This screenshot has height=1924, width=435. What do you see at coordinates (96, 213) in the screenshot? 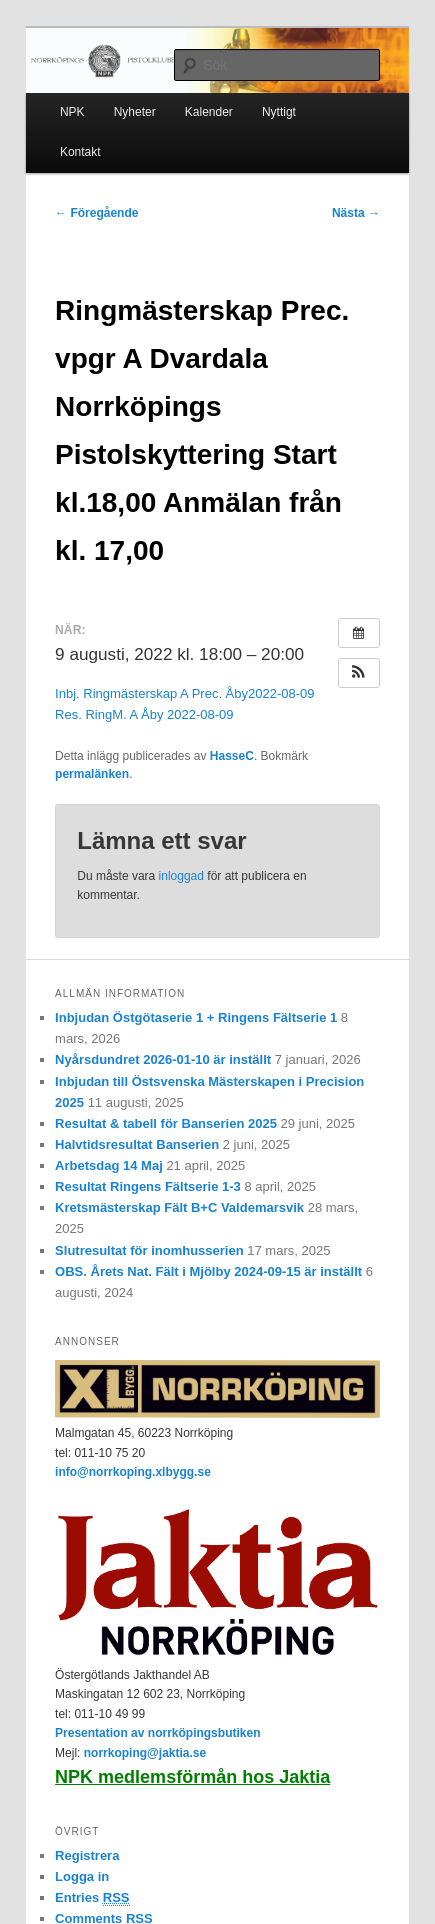
I see `Föregående` at bounding box center [96, 213].